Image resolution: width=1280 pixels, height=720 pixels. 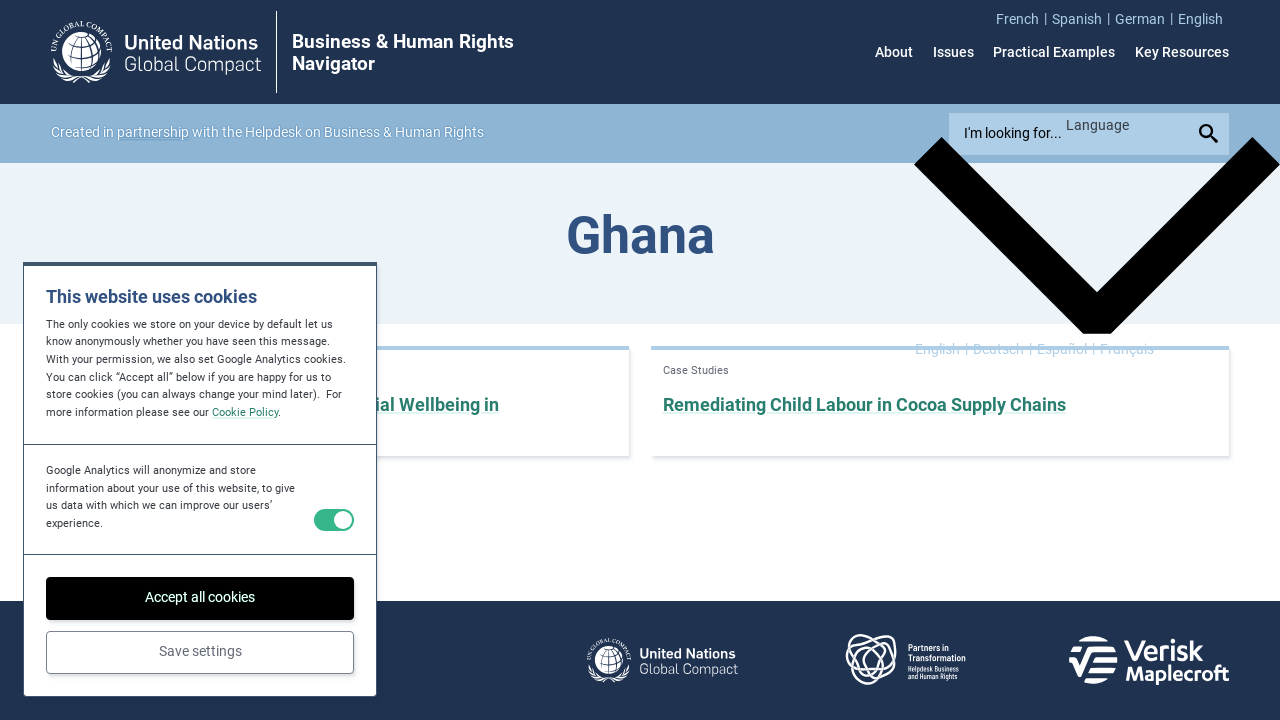 What do you see at coordinates (1182, 52) in the screenshot?
I see `Key Resources` at bounding box center [1182, 52].